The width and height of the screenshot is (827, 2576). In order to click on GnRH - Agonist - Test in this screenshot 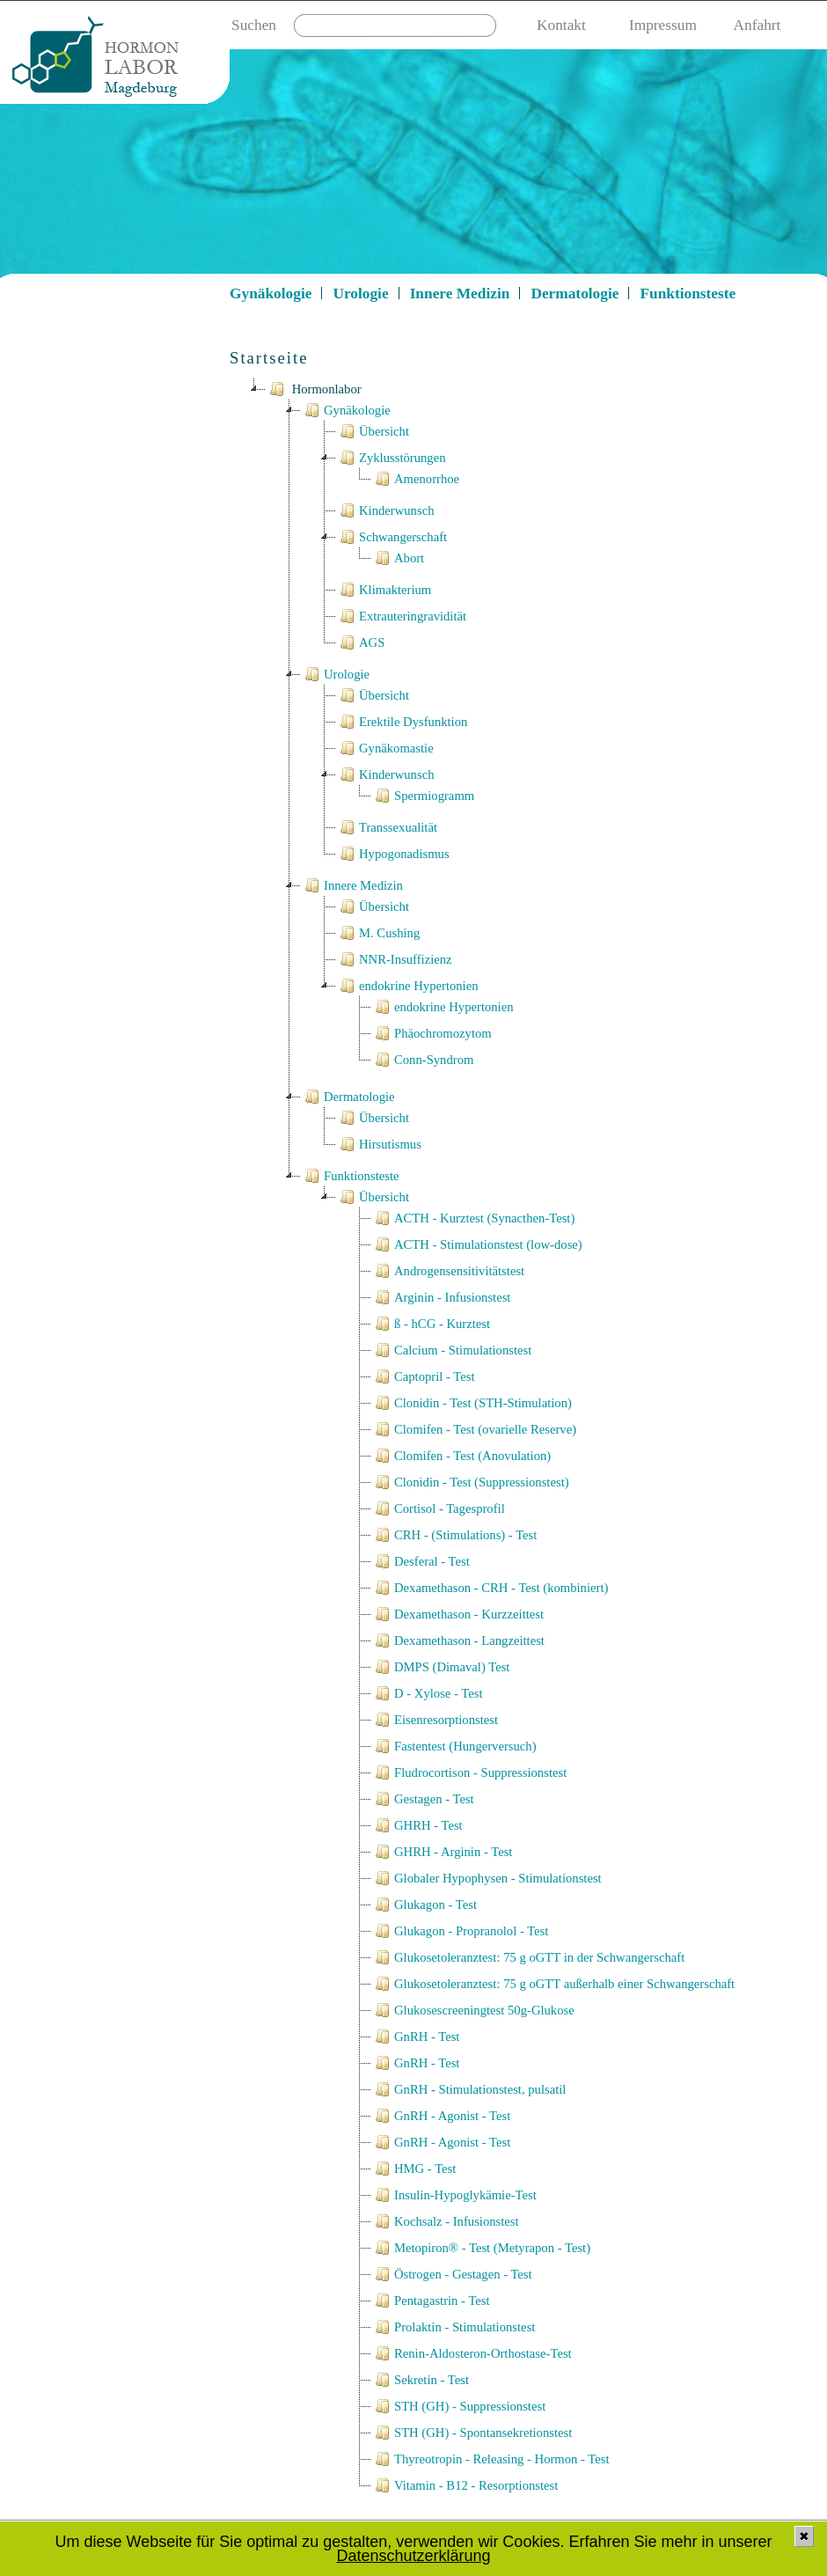, I will do `click(440, 2115)`.